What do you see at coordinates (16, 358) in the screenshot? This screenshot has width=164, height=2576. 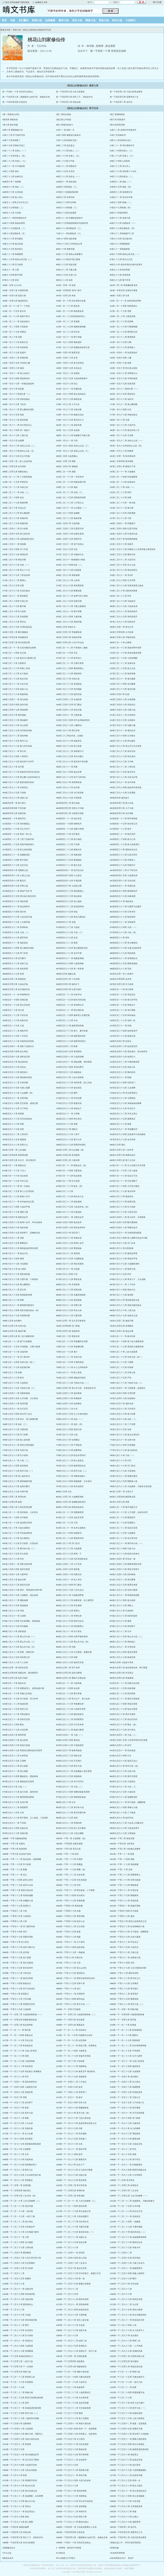 I see `第一百四十二章 邪修来袭` at bounding box center [16, 358].